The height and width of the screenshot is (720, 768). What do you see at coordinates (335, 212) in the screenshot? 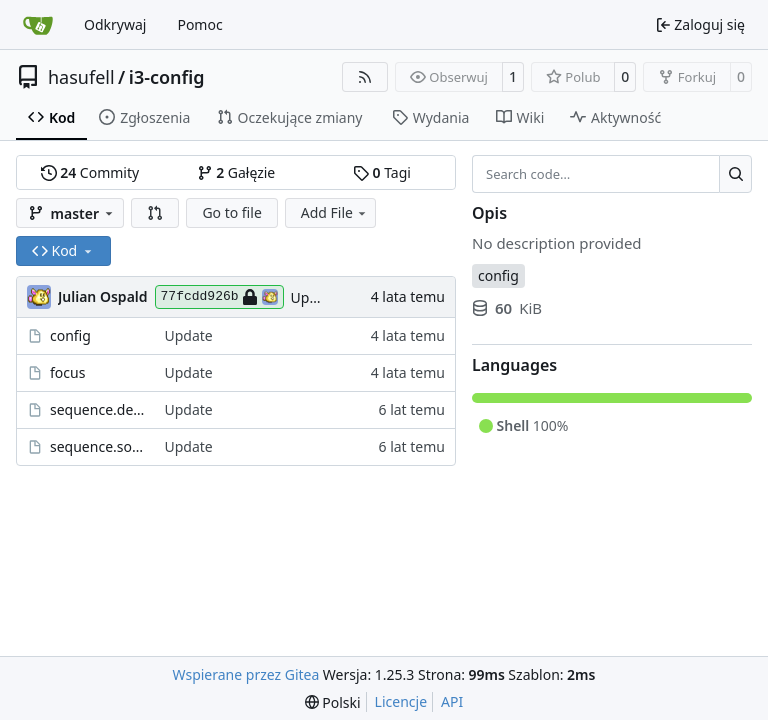
I see `Add File [menu]` at bounding box center [335, 212].